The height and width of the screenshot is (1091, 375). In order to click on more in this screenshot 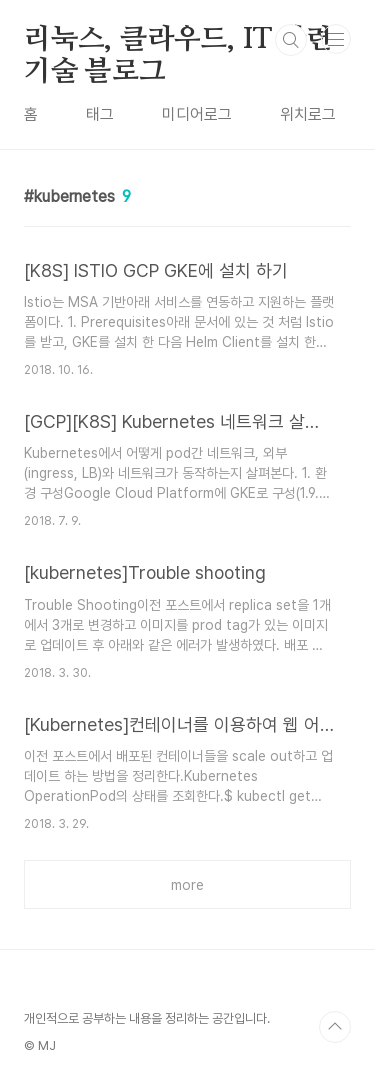, I will do `click(187, 885)`.